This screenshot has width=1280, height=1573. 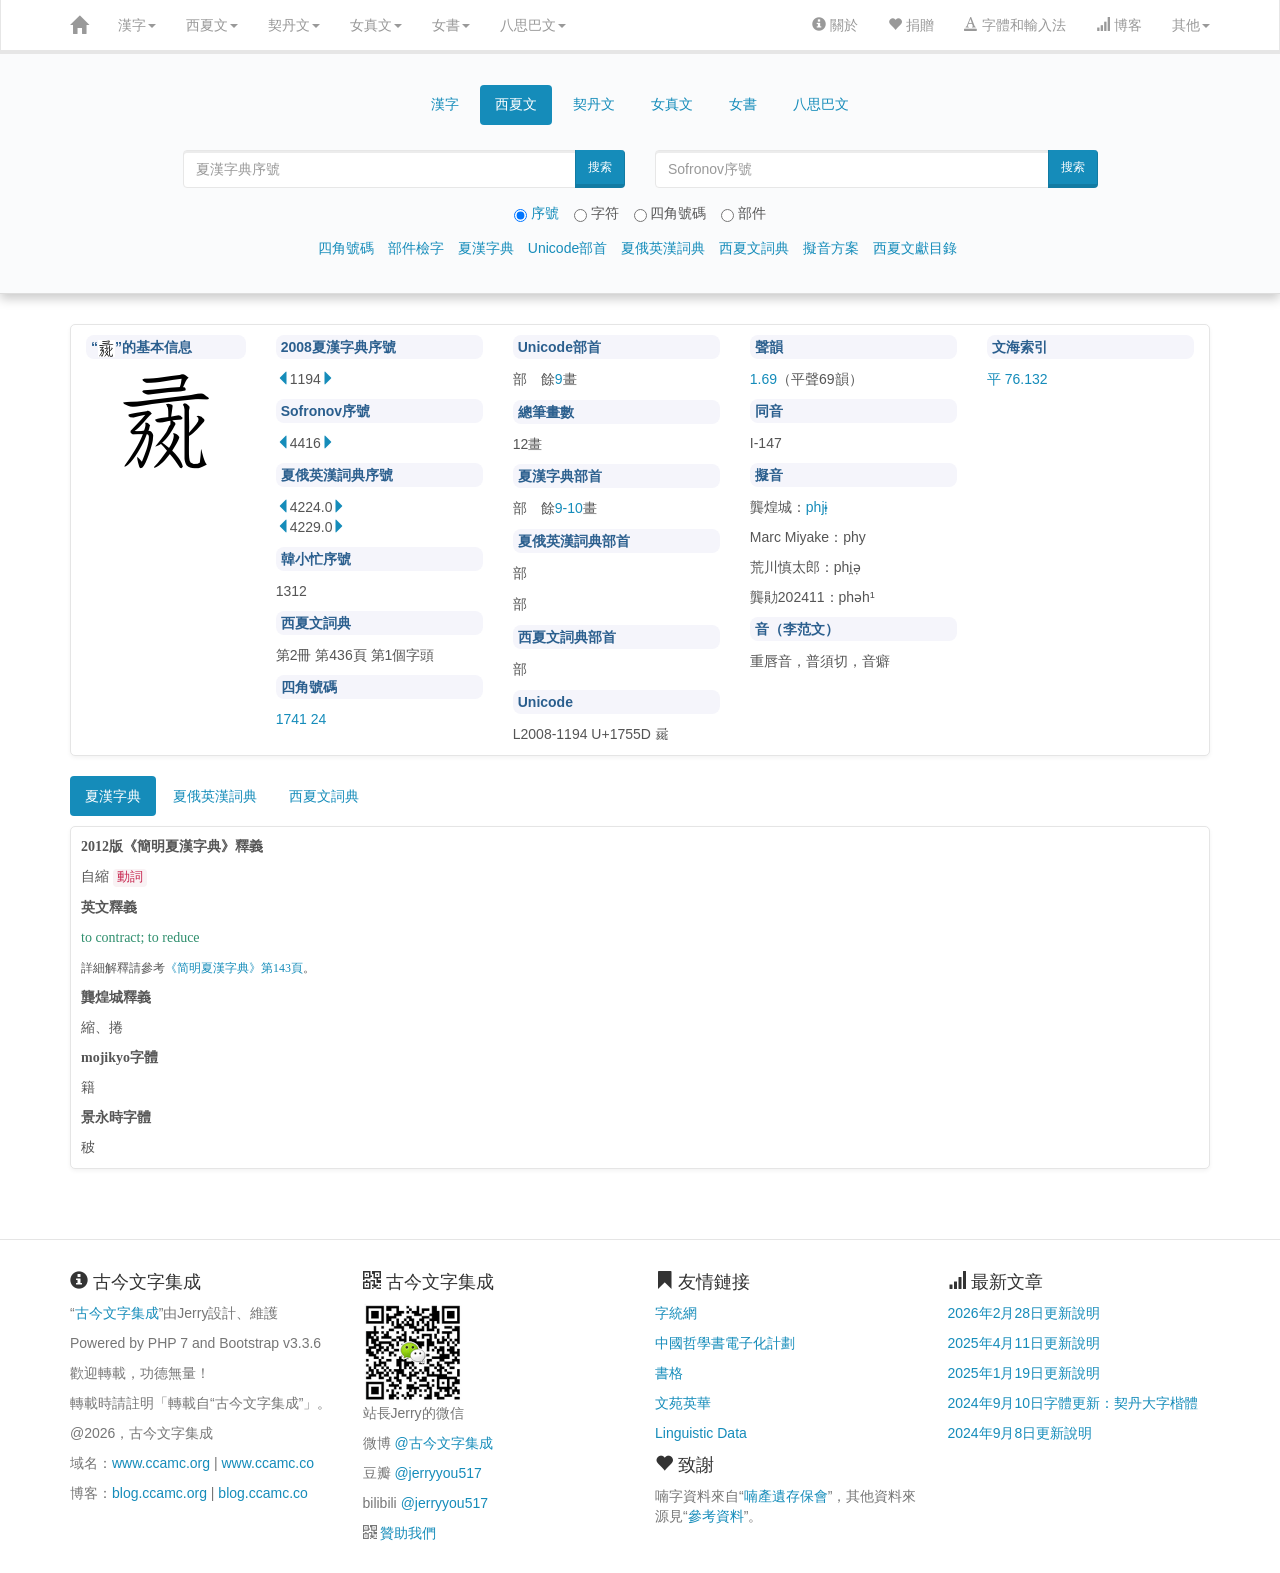 What do you see at coordinates (1017, 379) in the screenshot?
I see `平 76.132` at bounding box center [1017, 379].